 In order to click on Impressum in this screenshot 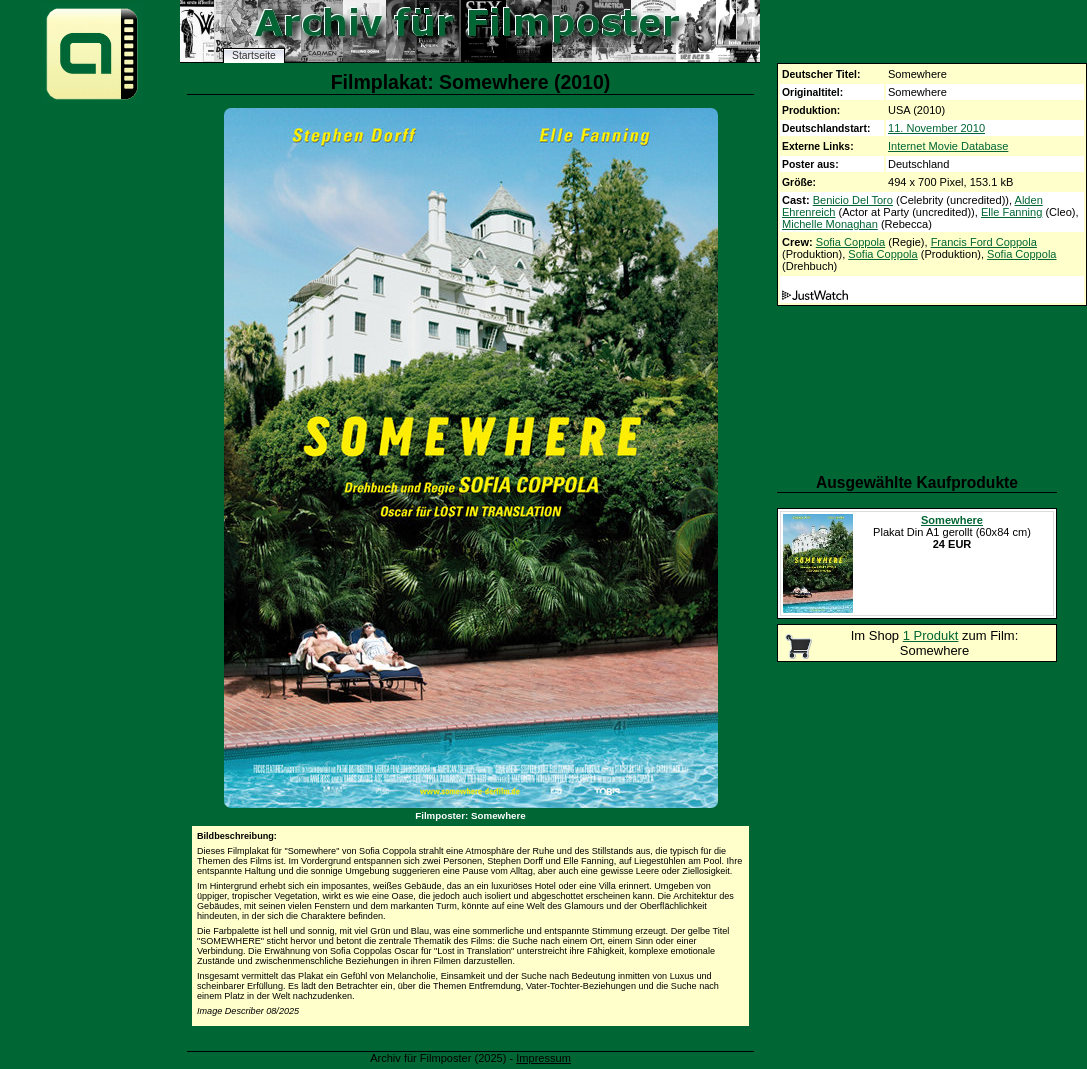, I will do `click(543, 1058)`.